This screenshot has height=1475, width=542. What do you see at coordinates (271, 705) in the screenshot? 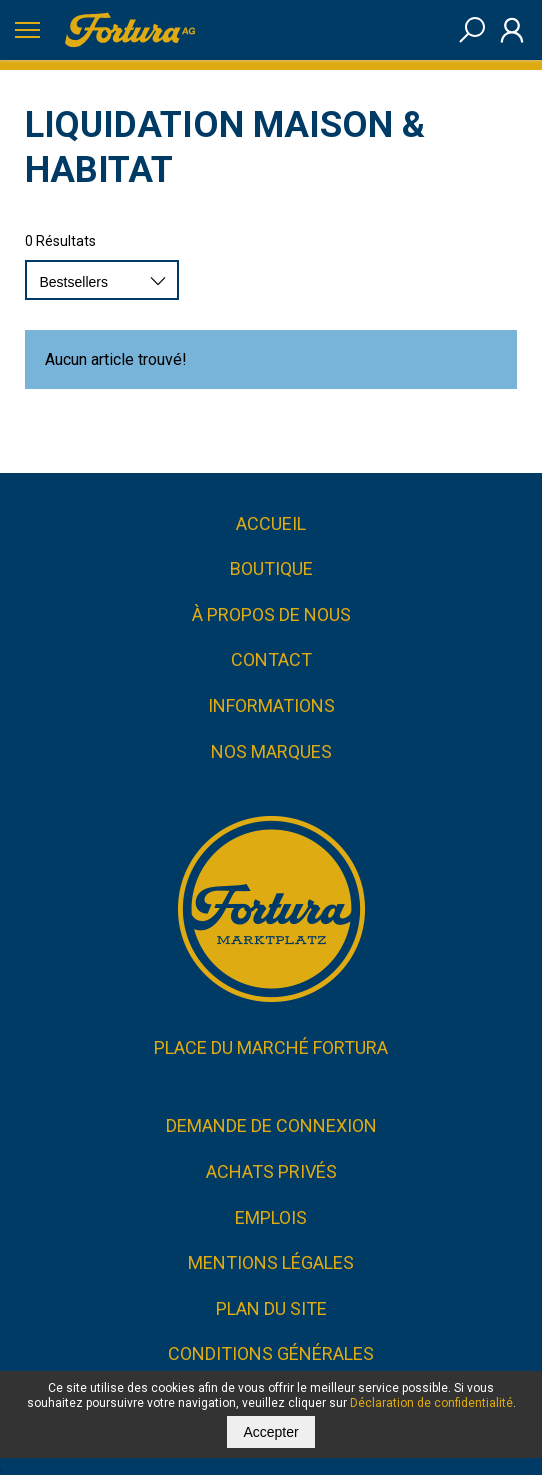
I see `Informations` at bounding box center [271, 705].